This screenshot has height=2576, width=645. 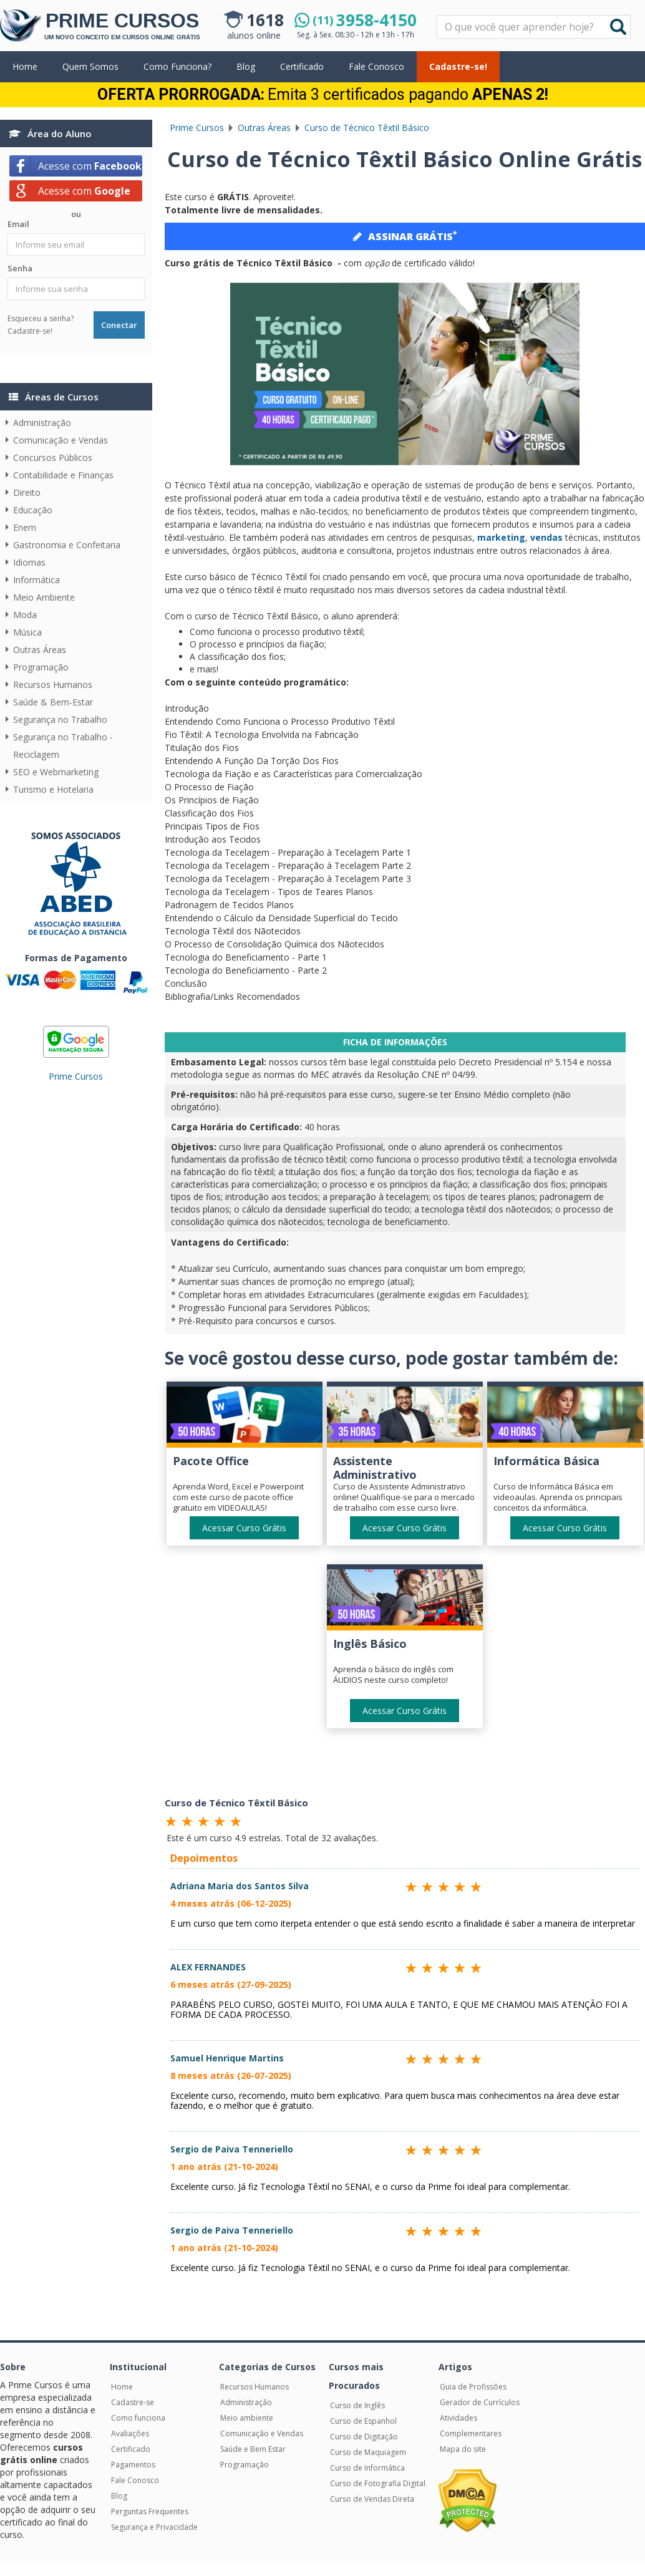 I want to click on Curso de Espanhol, so click(x=363, y=2421).